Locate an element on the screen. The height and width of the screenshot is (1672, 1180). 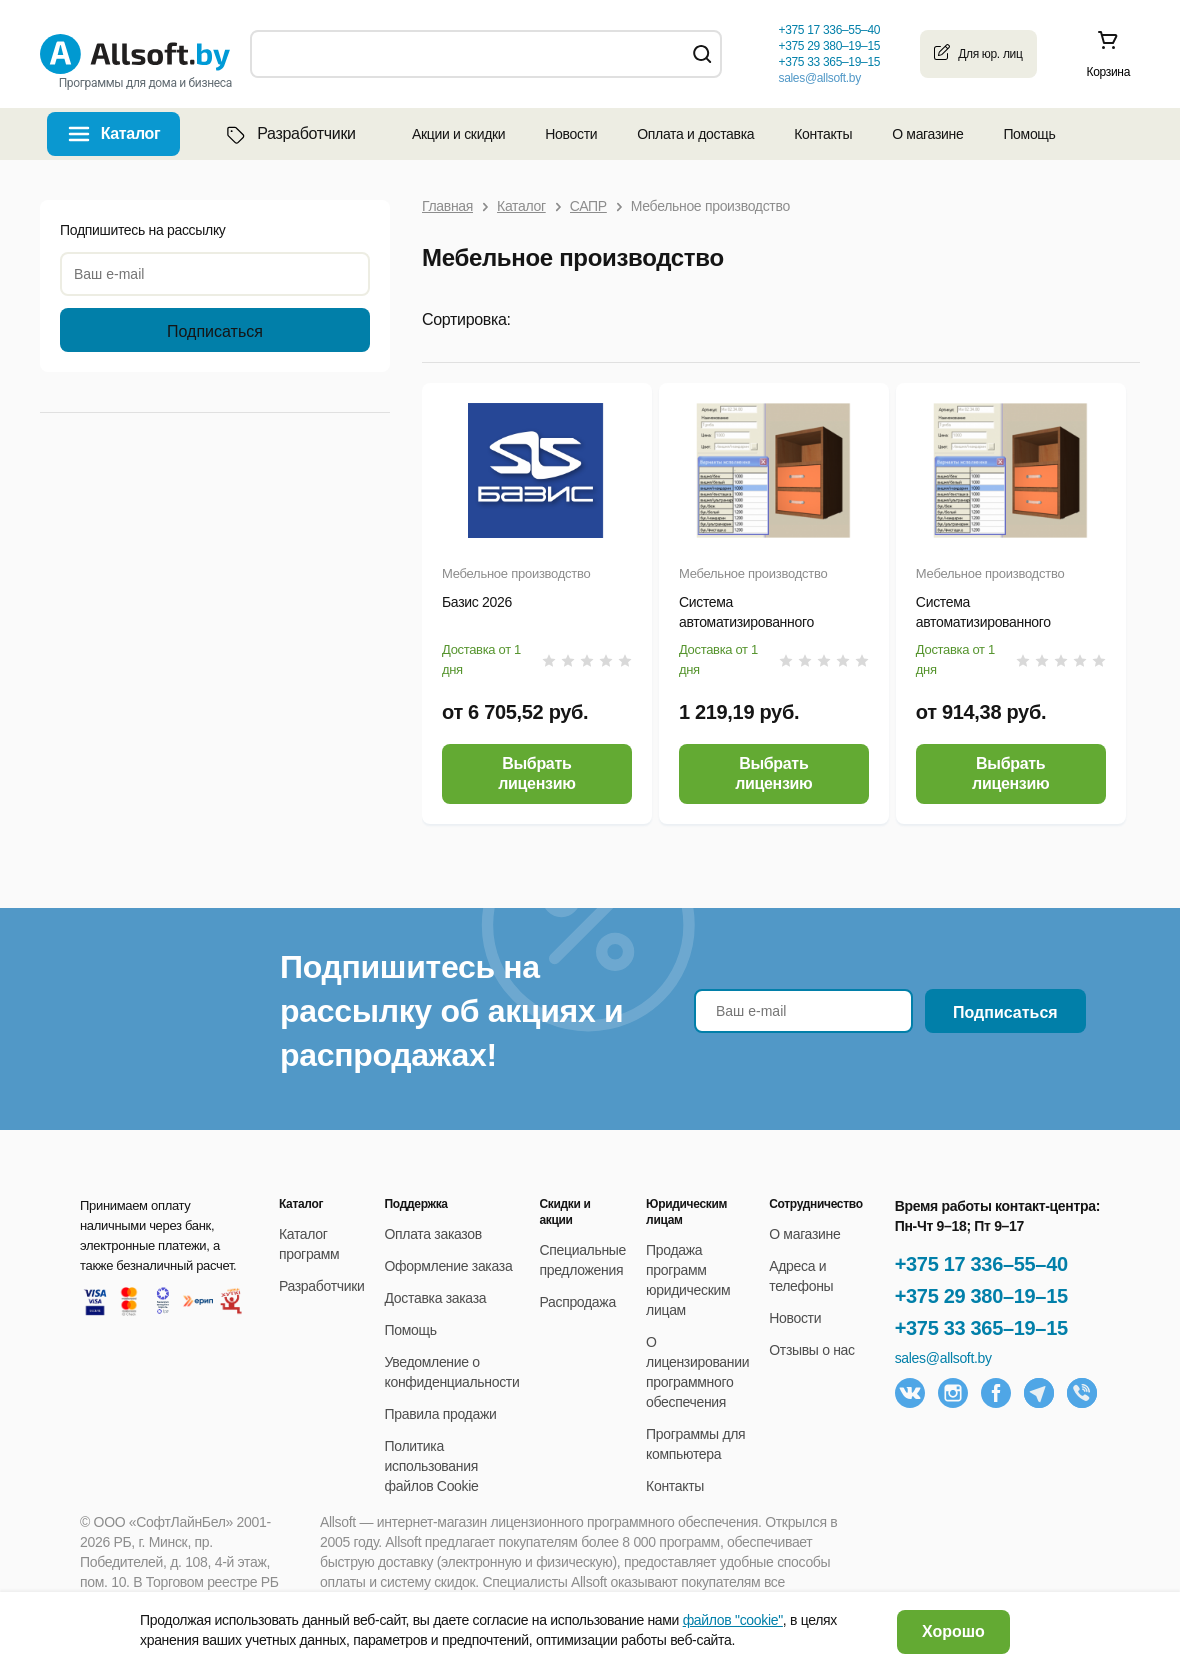
Оплата заказов is located at coordinates (433, 1234).